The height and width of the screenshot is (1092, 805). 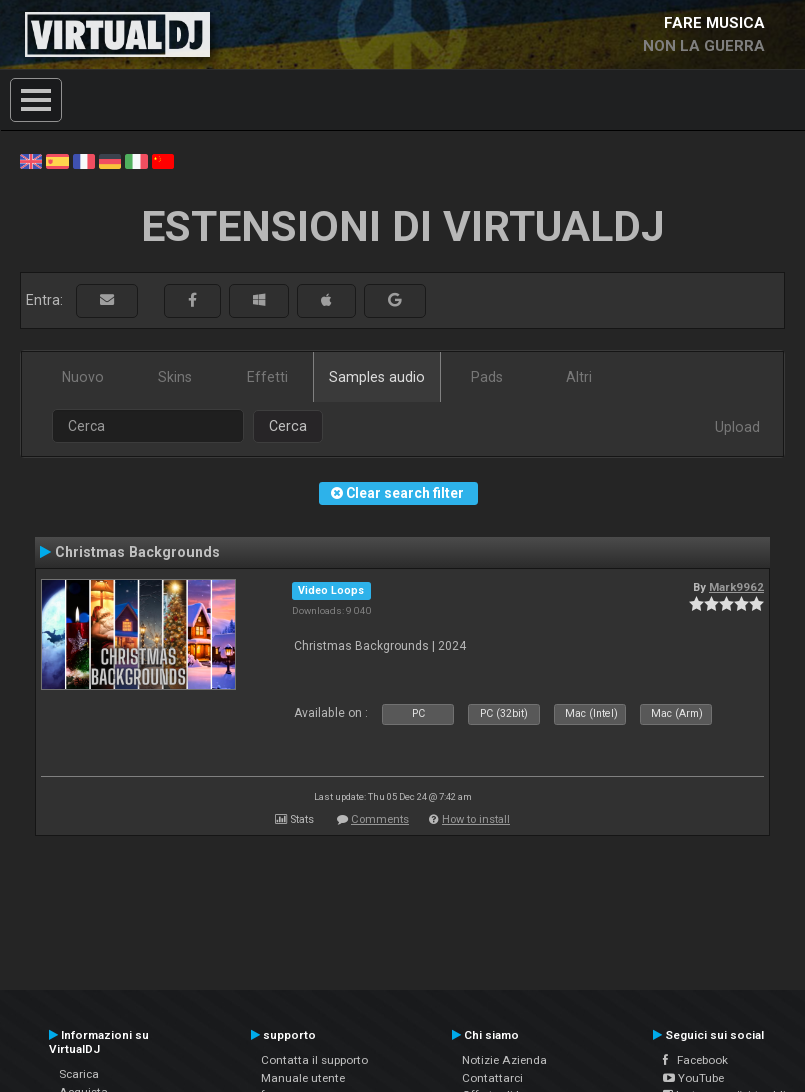 What do you see at coordinates (288, 426) in the screenshot?
I see `Cerca` at bounding box center [288, 426].